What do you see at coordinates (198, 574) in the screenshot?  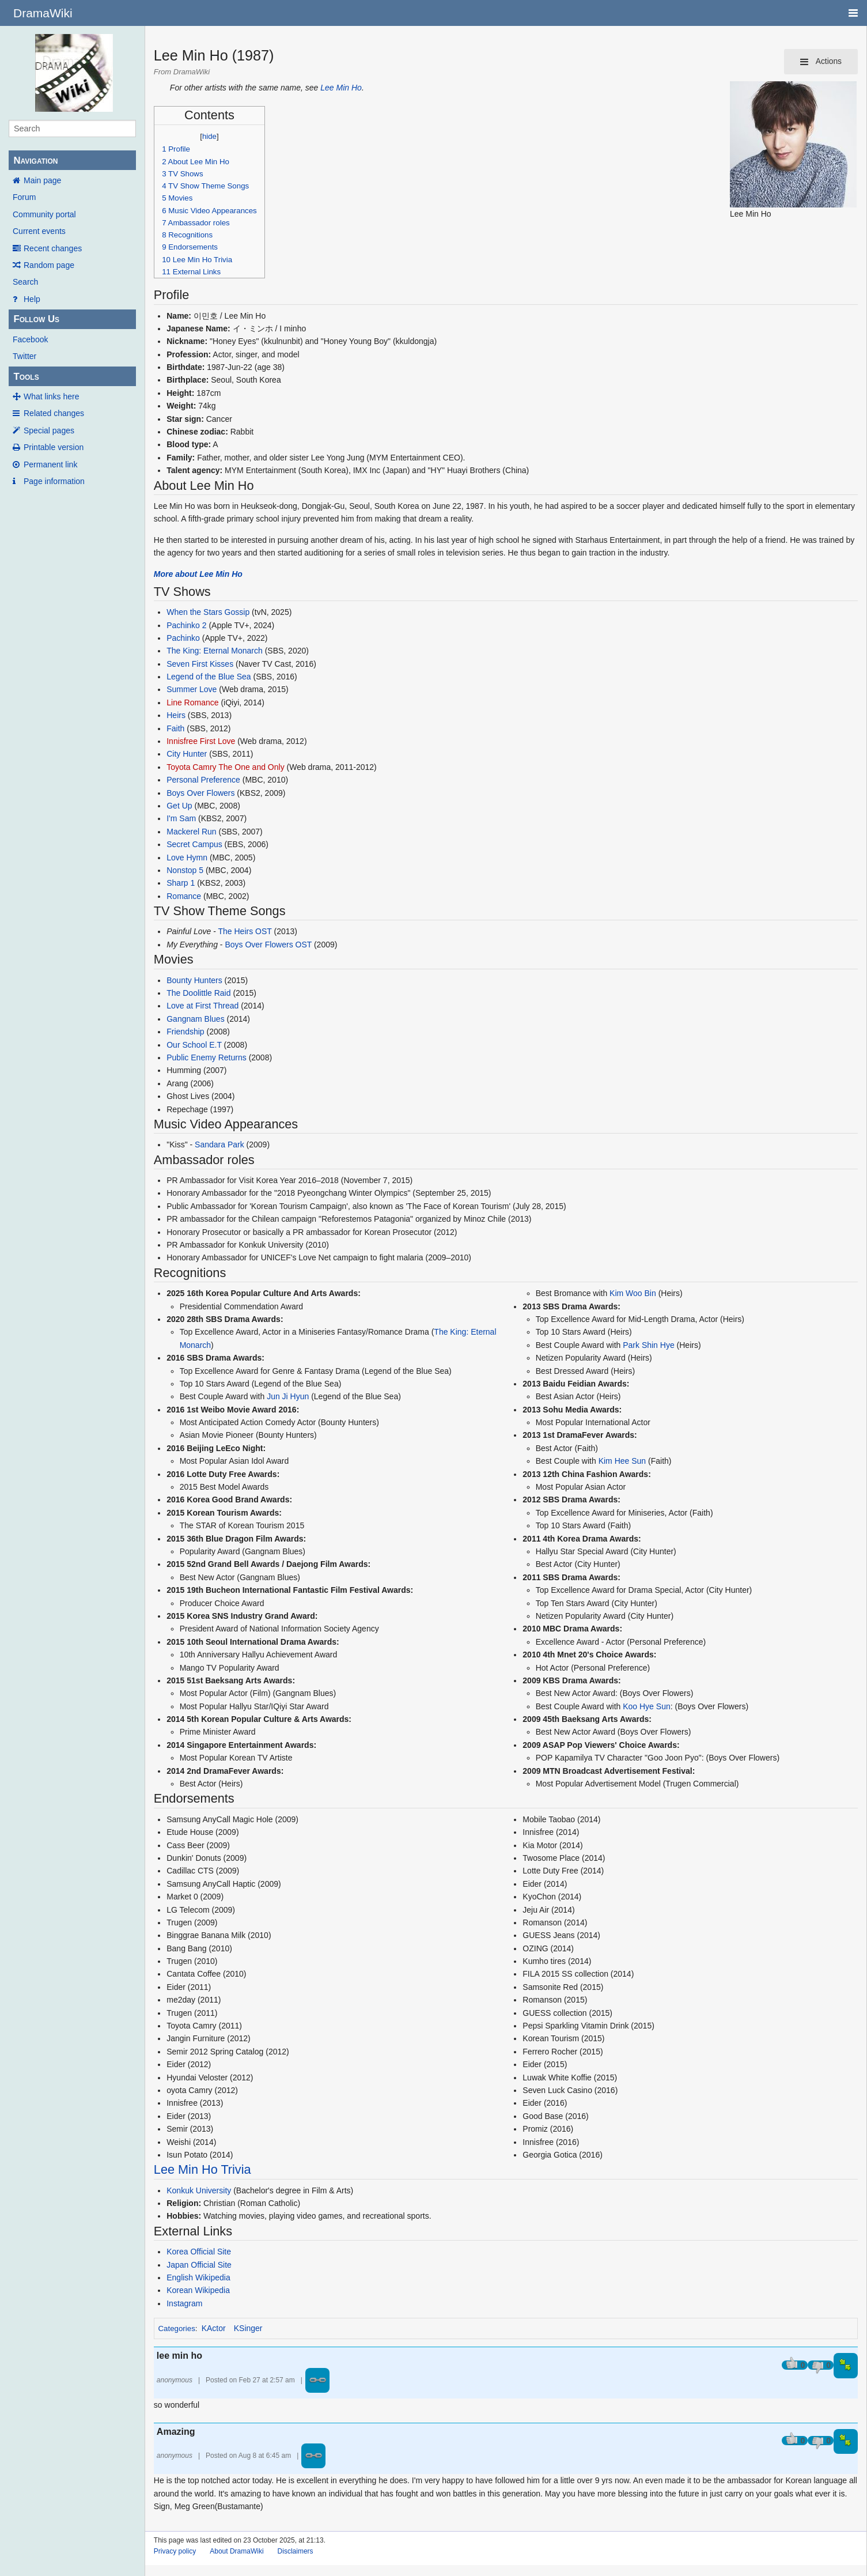 I see `More about Lee Min Ho` at bounding box center [198, 574].